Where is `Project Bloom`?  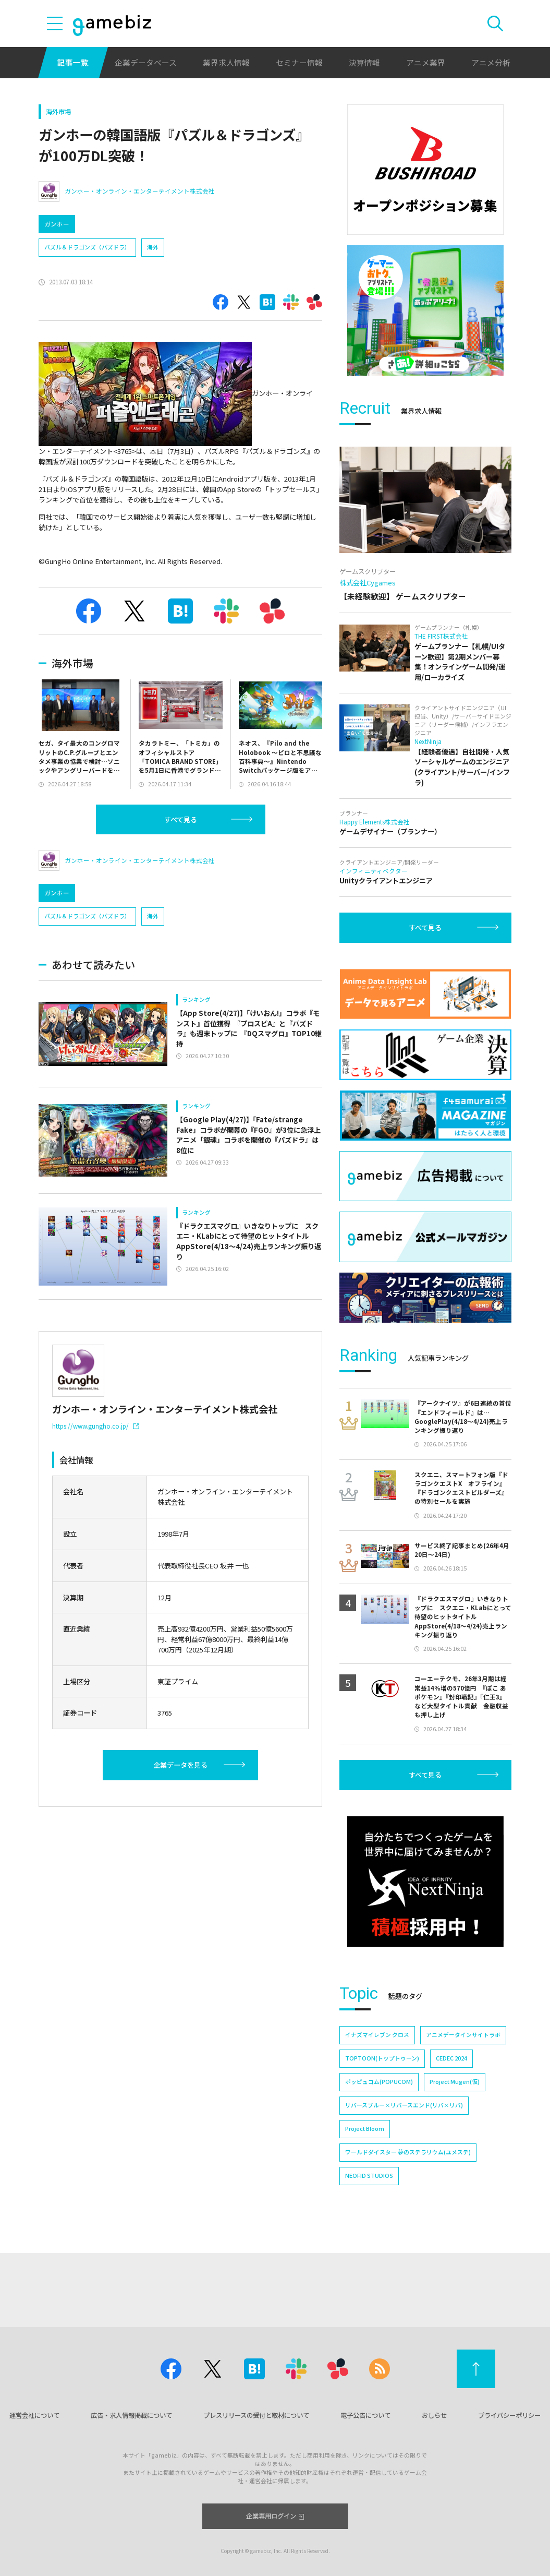
Project Bloom is located at coordinates (364, 2128).